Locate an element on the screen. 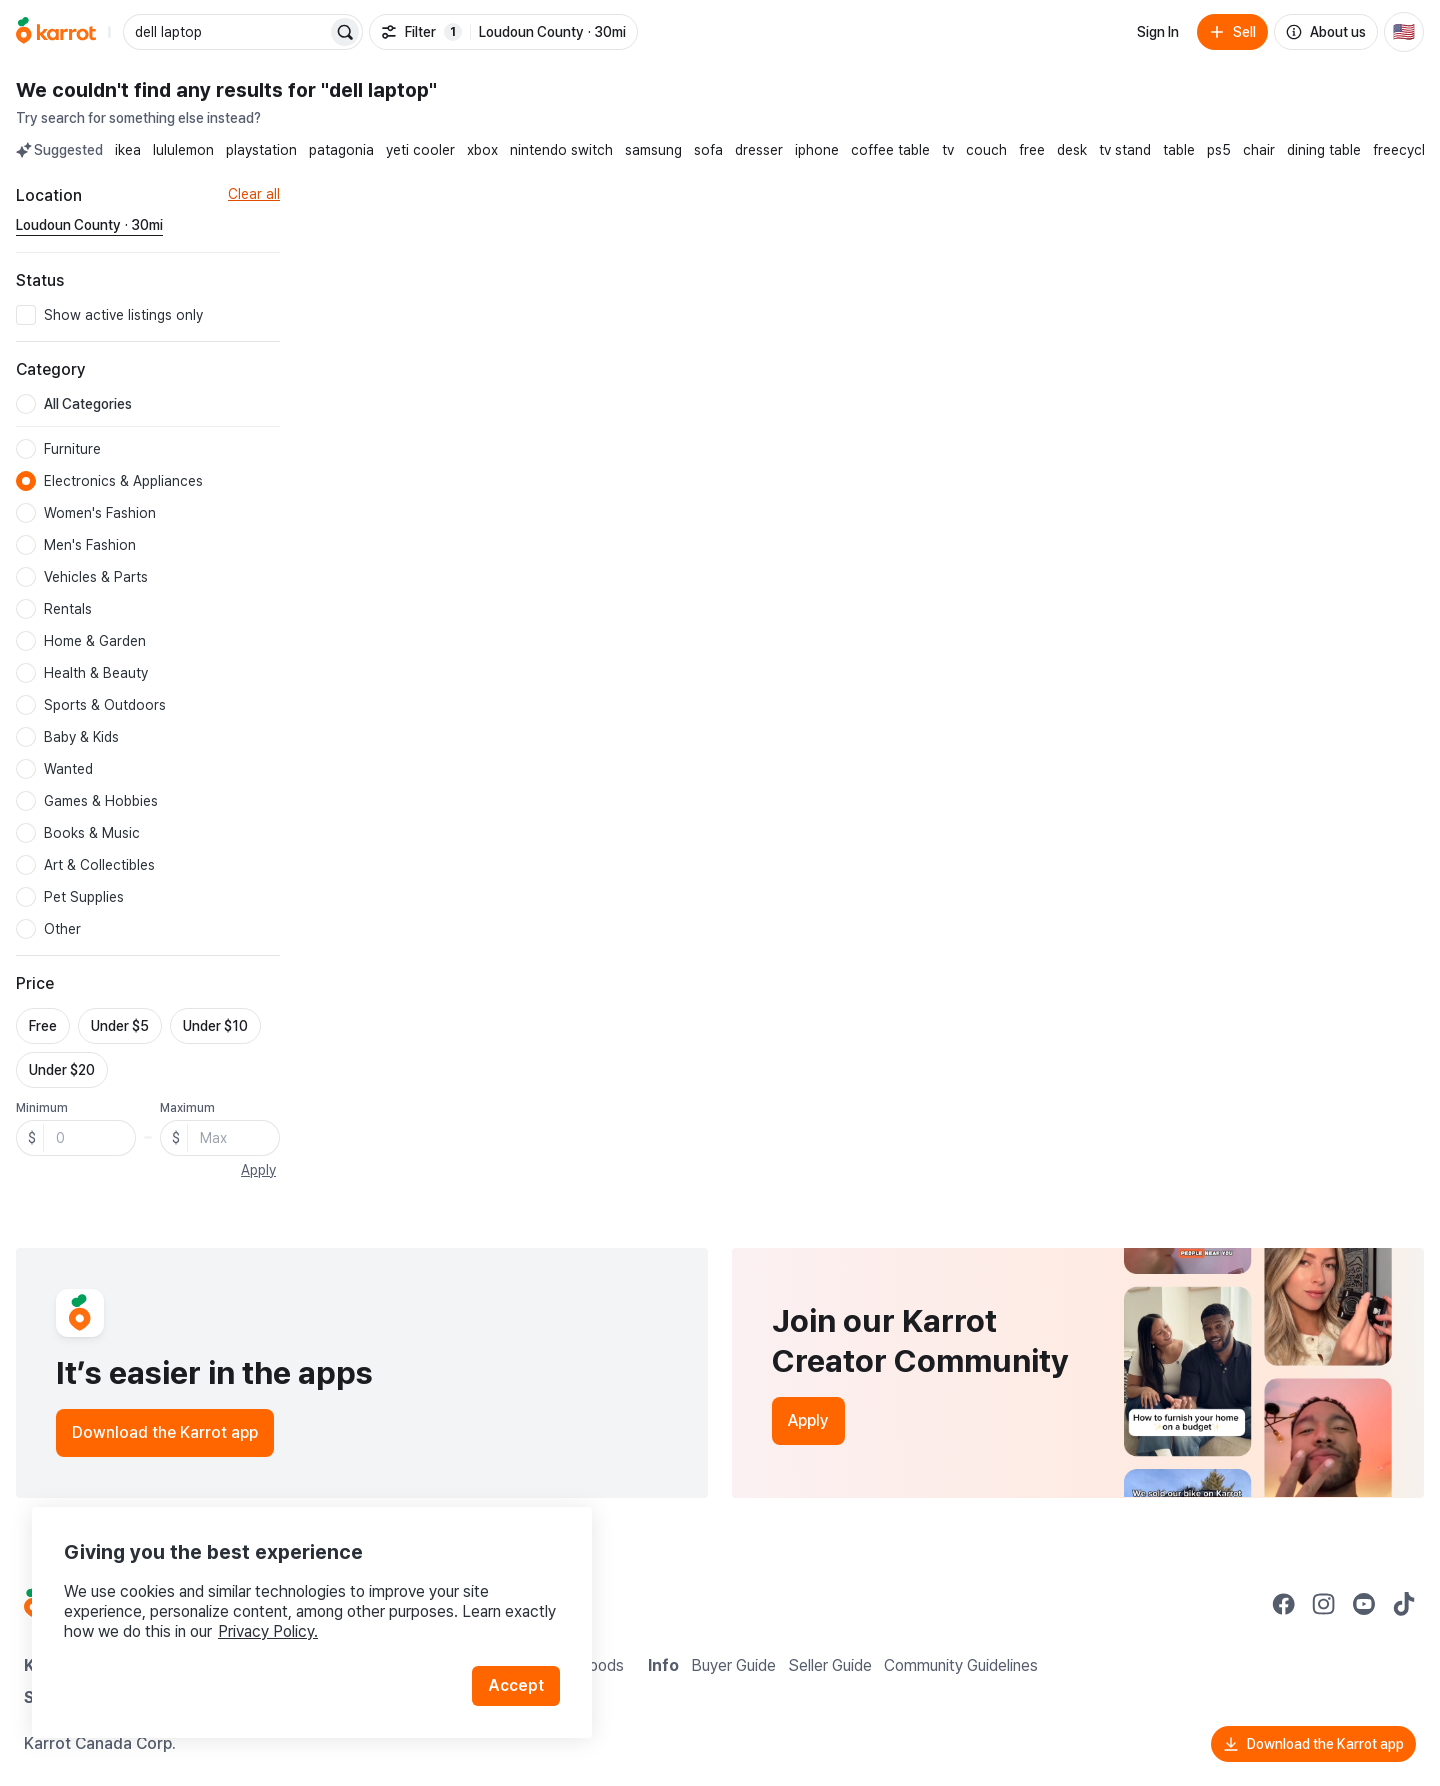  tv is located at coordinates (948, 150).